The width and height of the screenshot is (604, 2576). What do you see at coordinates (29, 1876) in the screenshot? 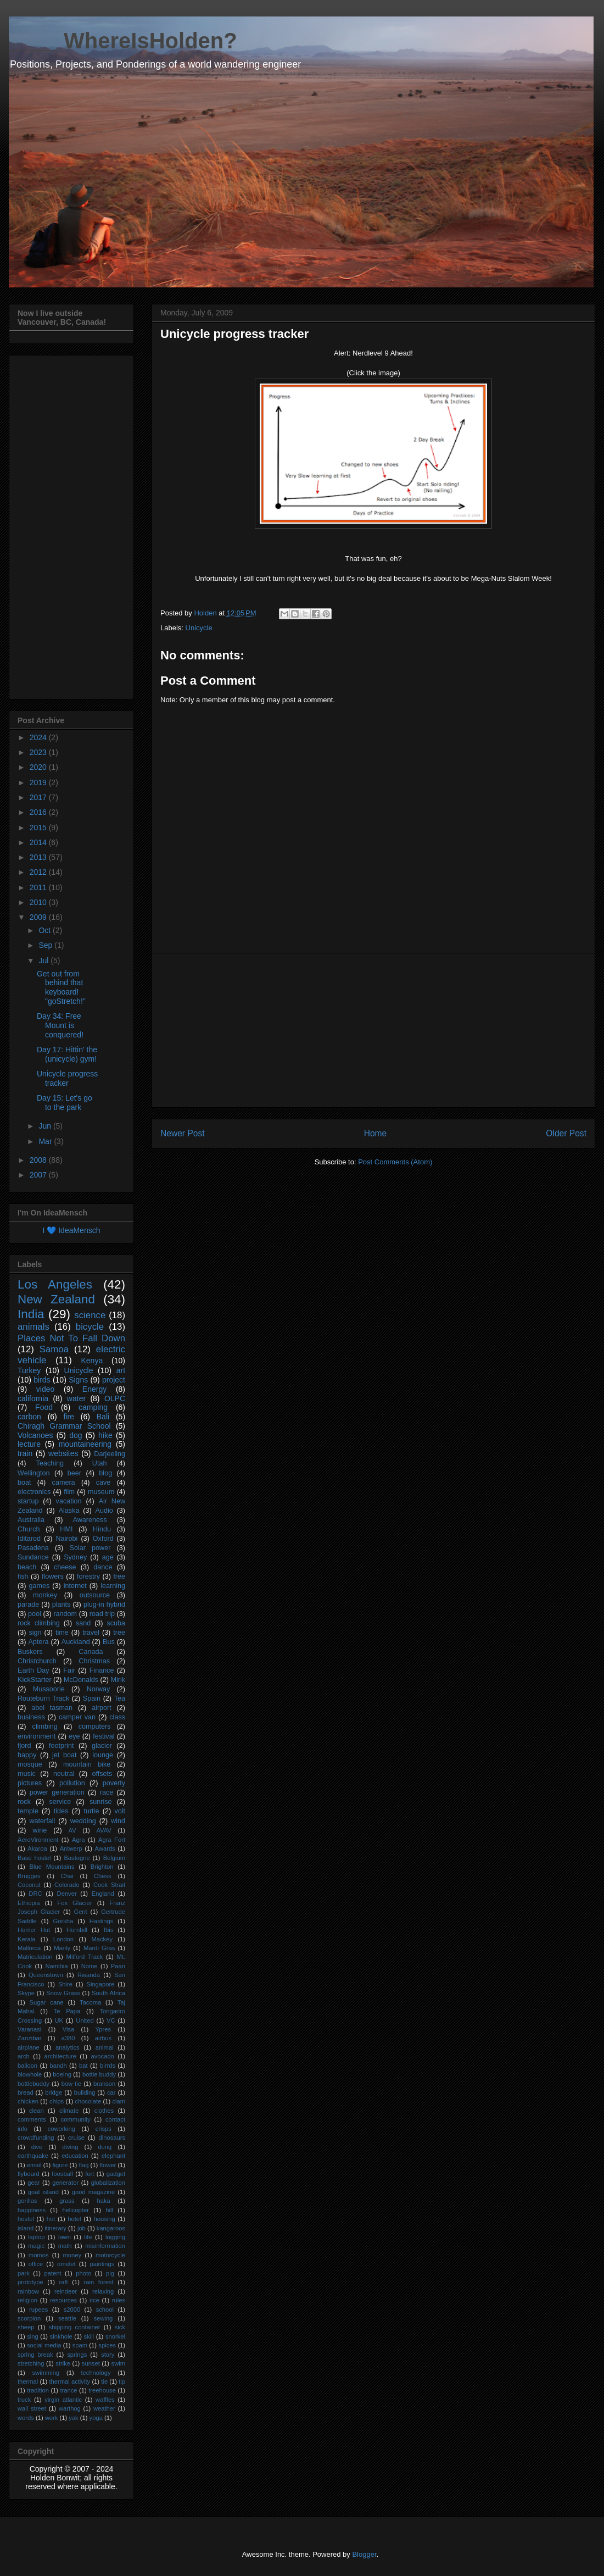
I see `Brugges` at bounding box center [29, 1876].